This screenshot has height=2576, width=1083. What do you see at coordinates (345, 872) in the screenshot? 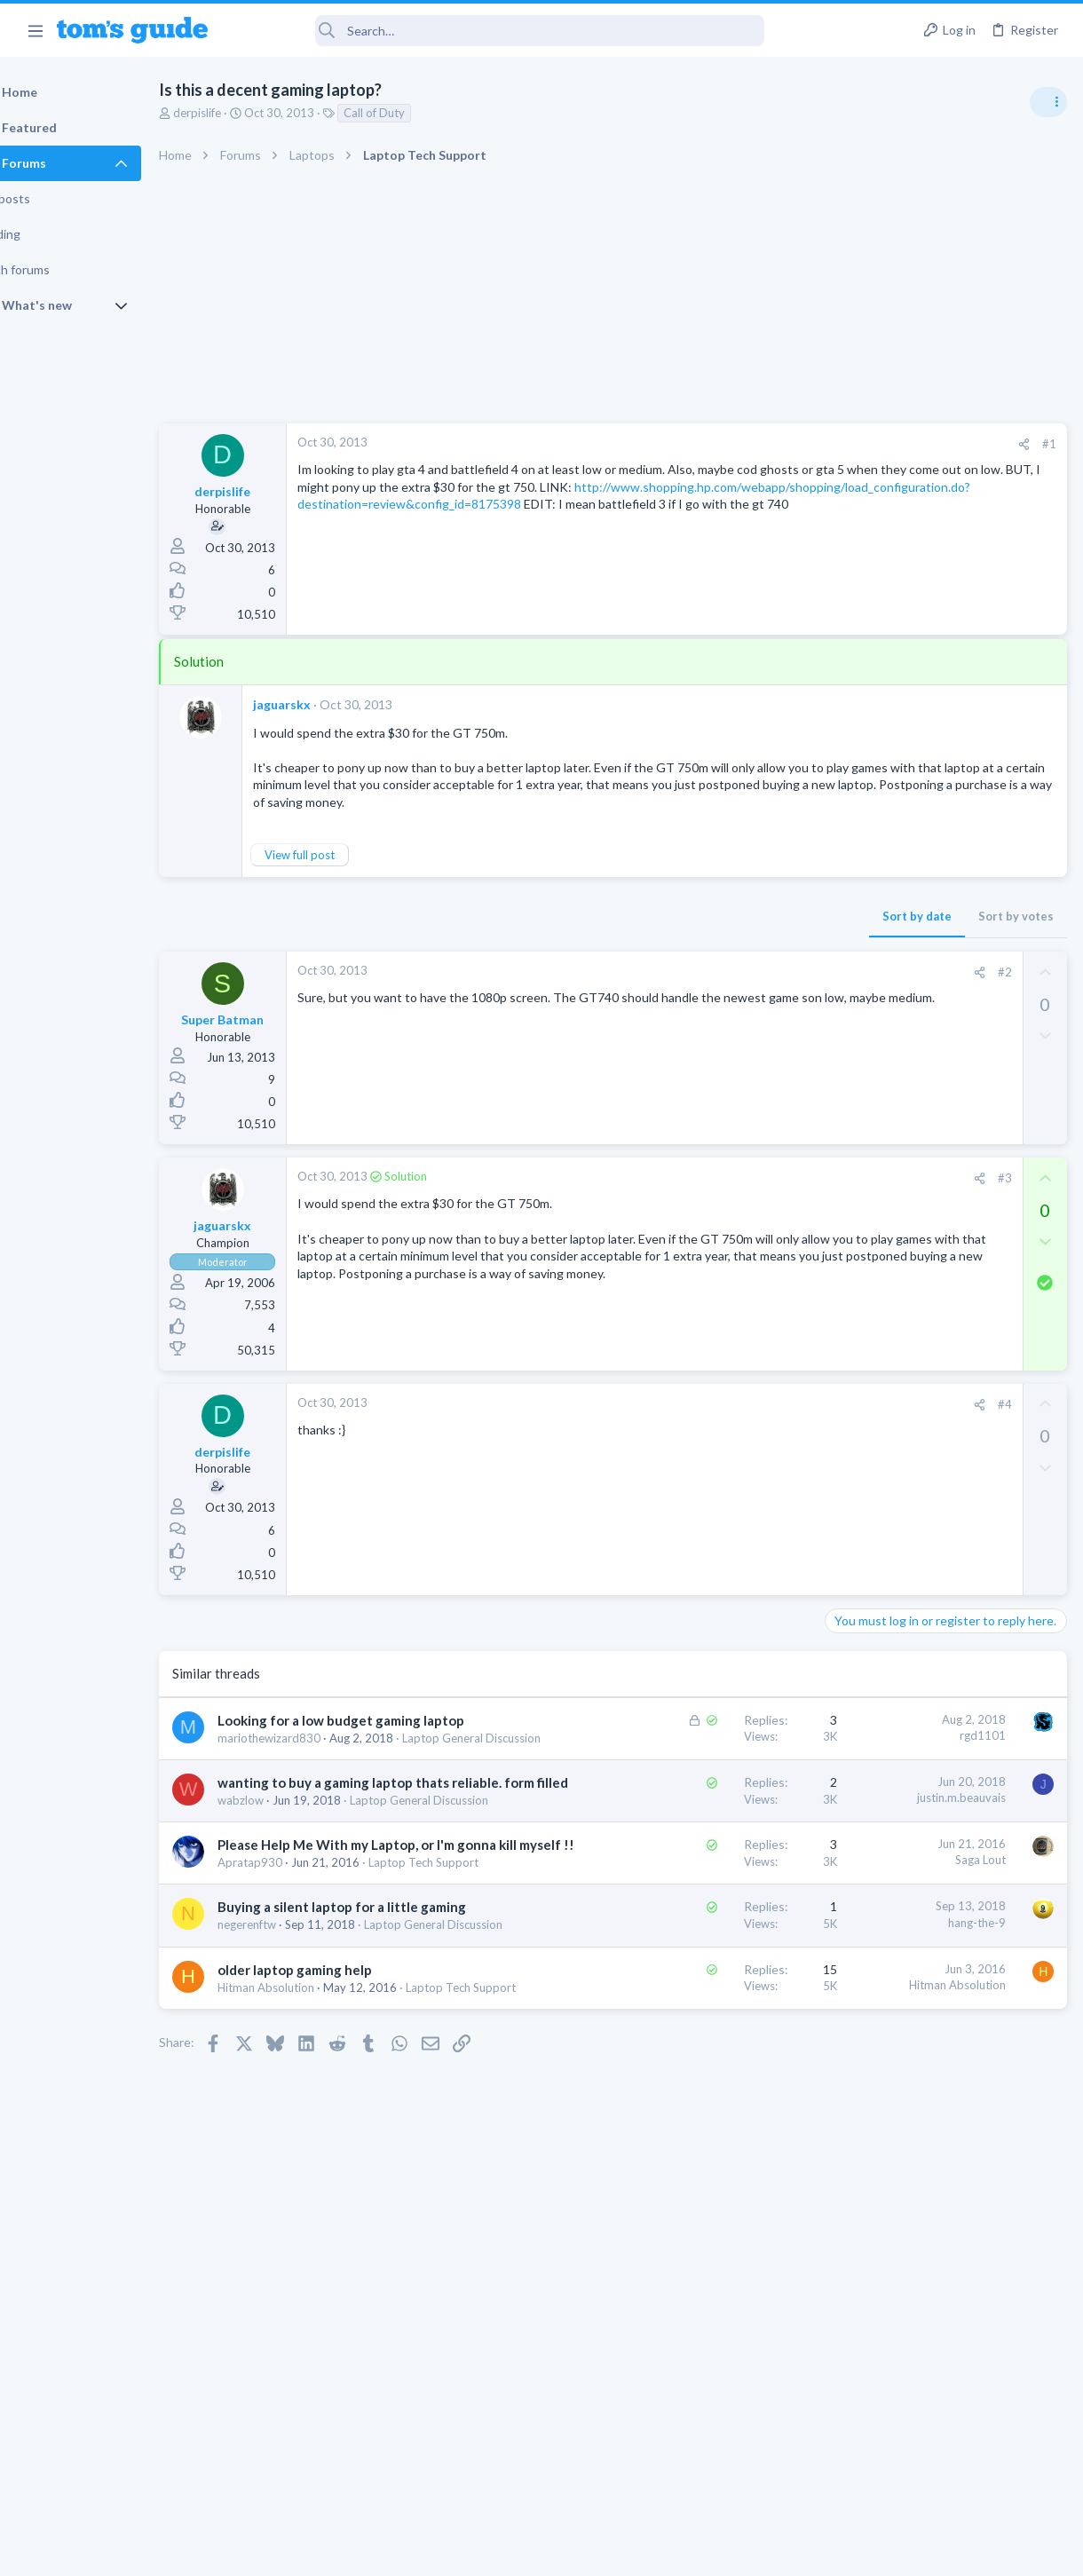
I see `View full post` at bounding box center [345, 872].